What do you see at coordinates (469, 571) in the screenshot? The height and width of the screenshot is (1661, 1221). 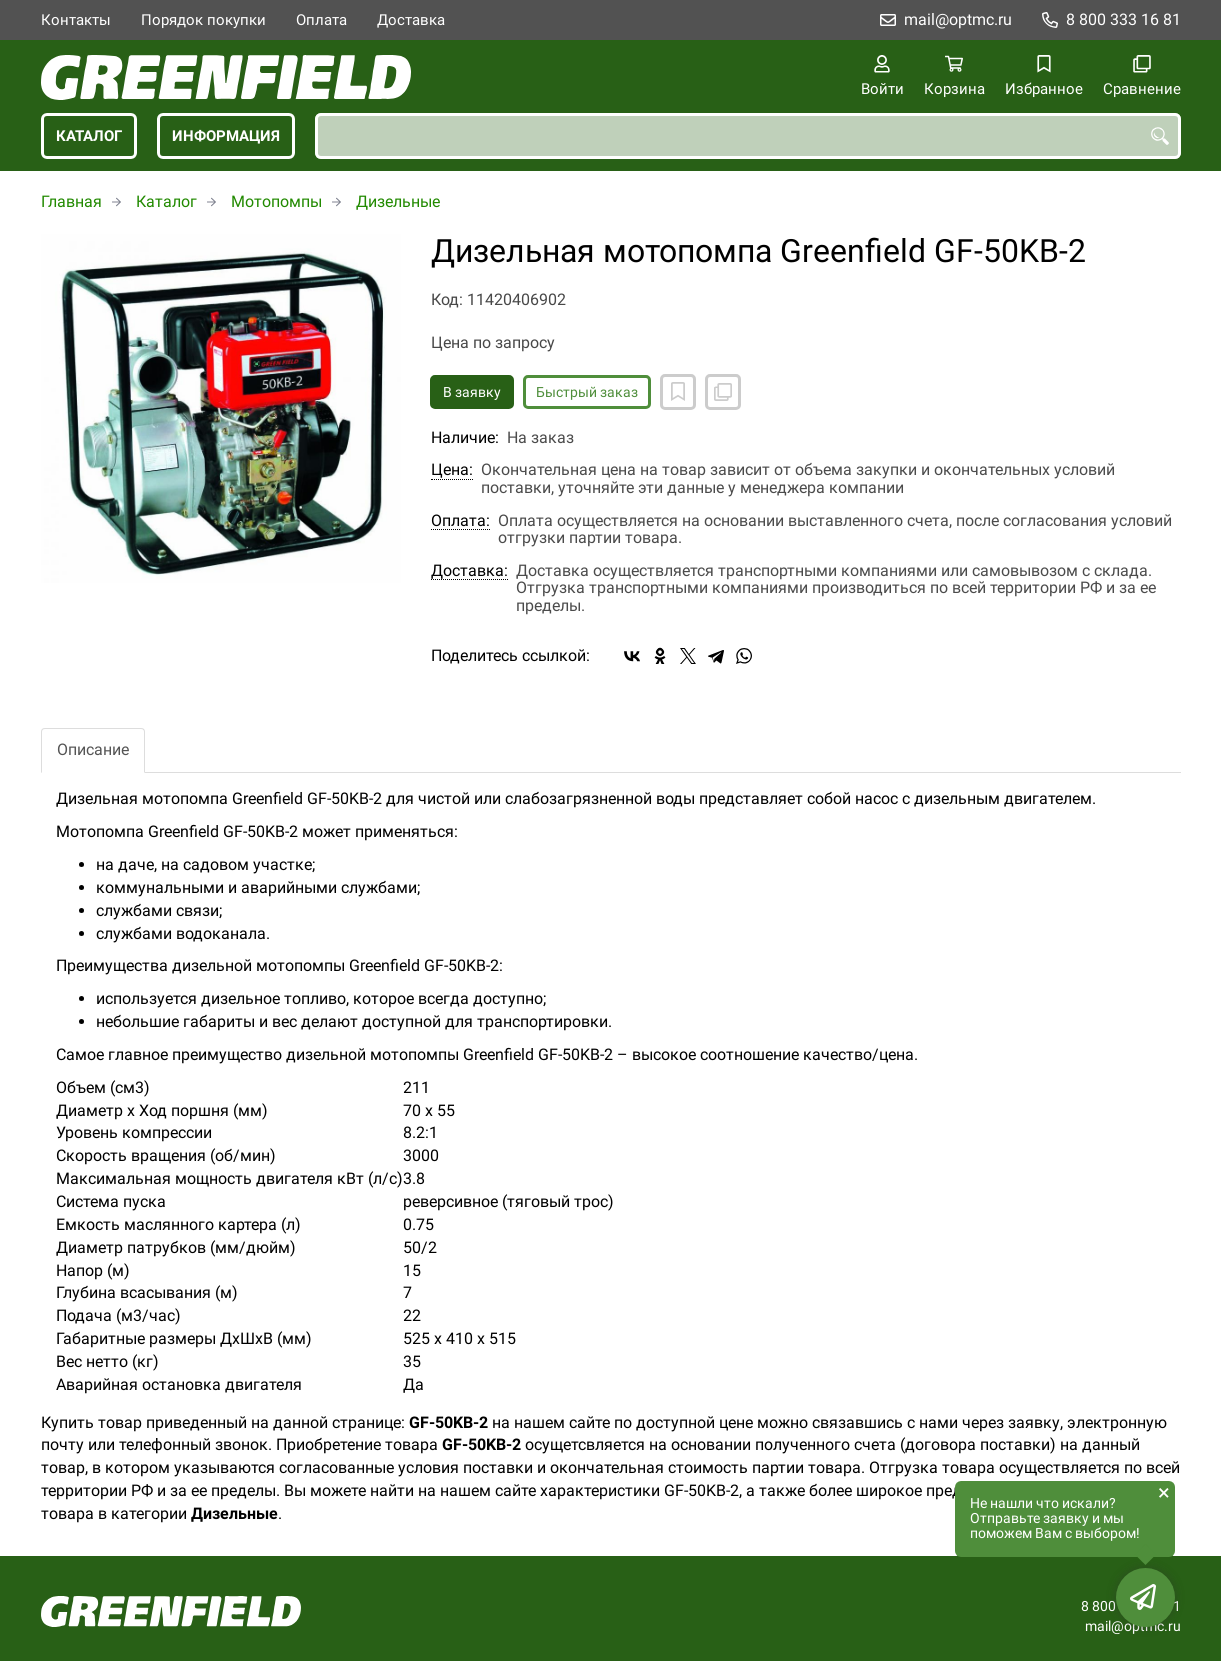 I see `Доставка:` at bounding box center [469, 571].